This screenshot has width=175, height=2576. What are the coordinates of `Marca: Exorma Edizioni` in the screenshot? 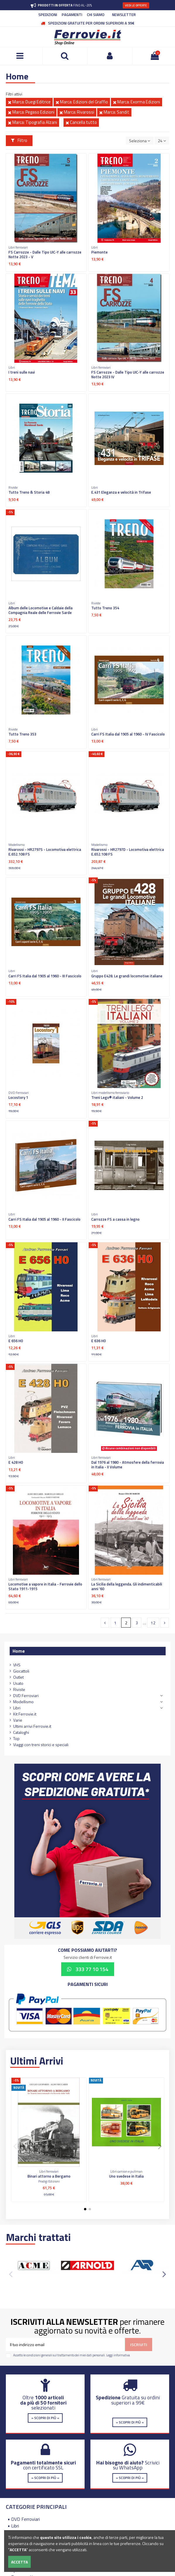 It's located at (136, 101).